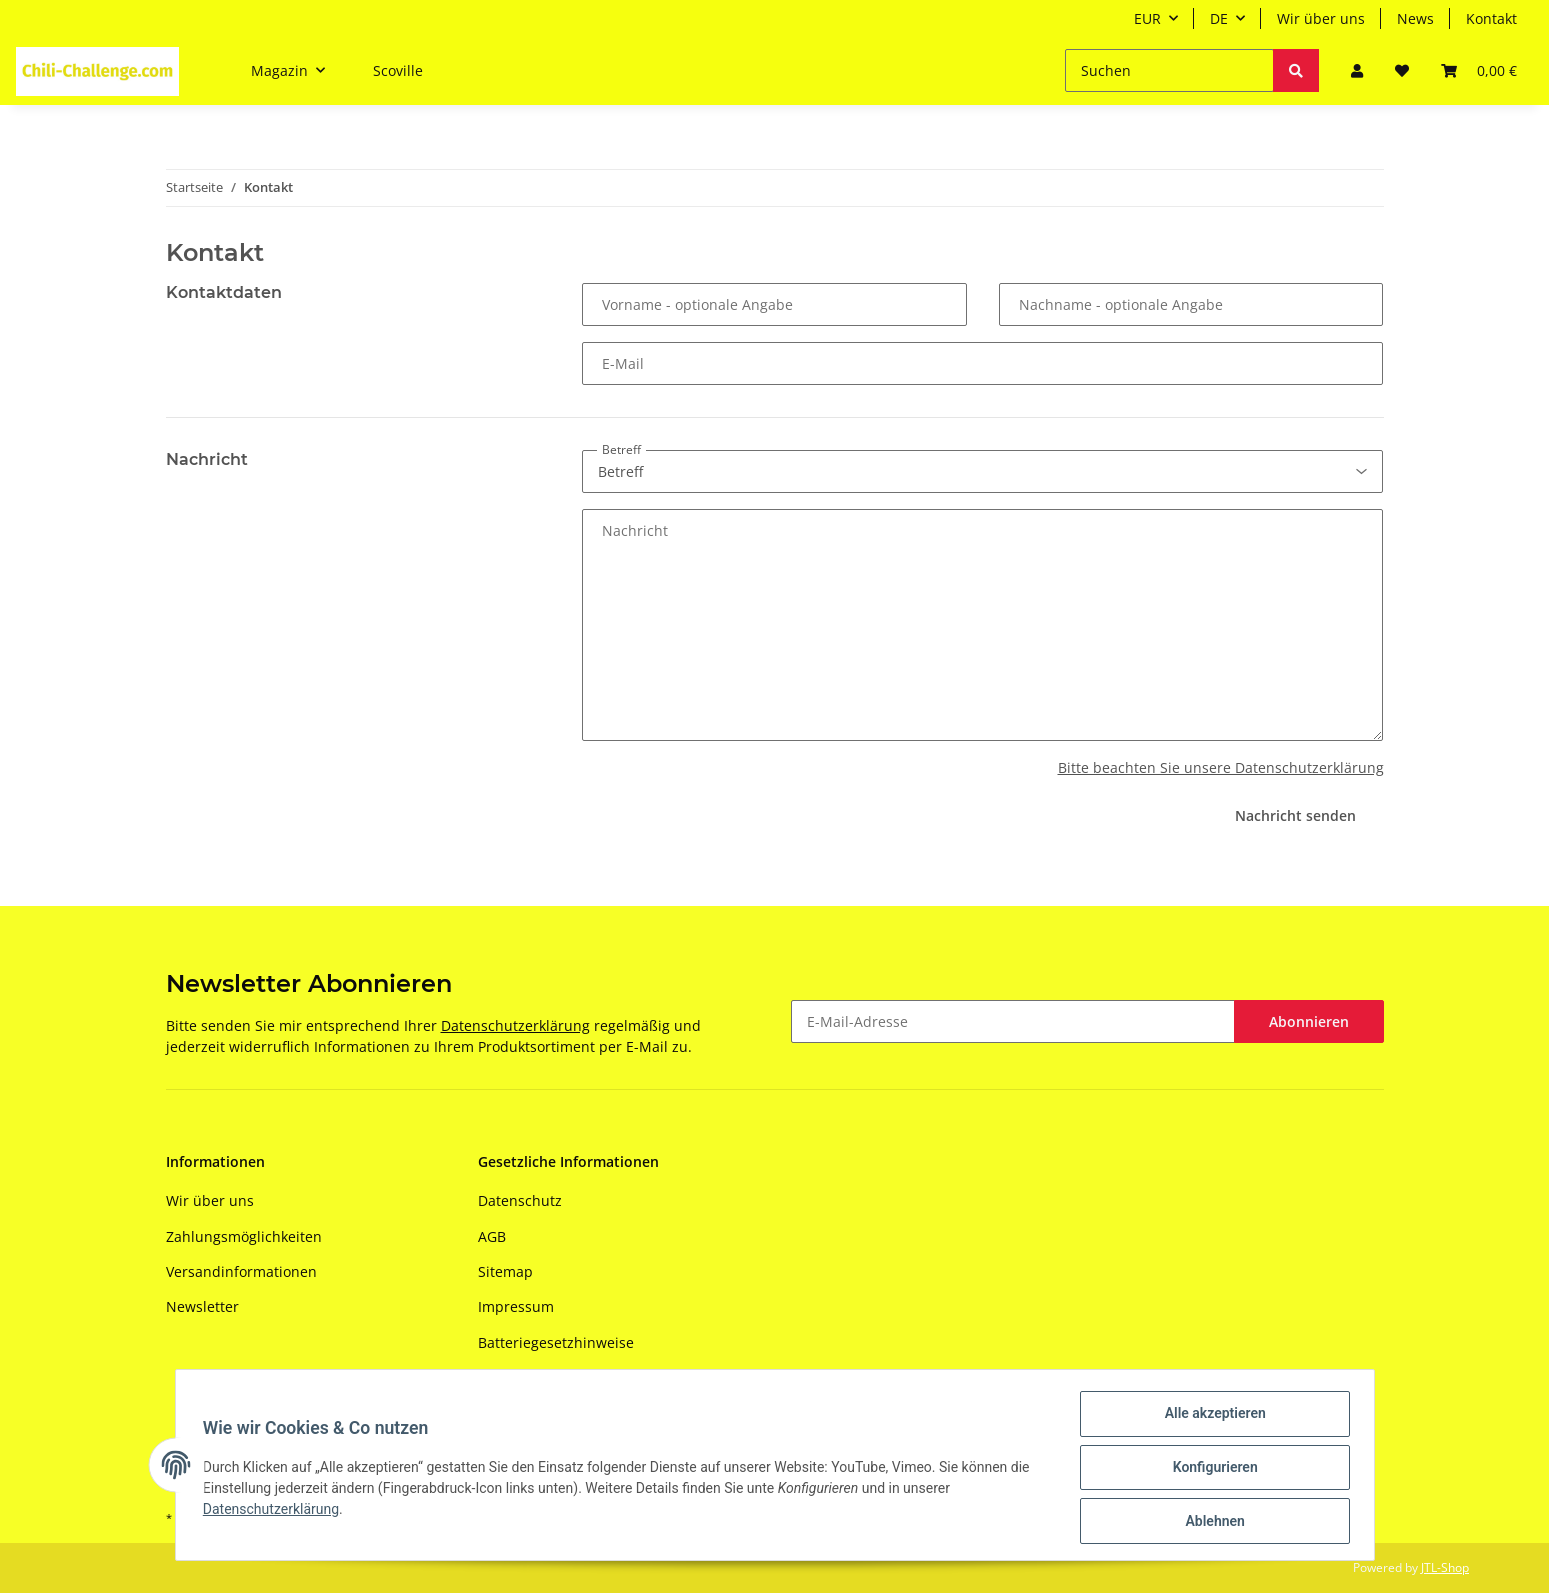 This screenshot has width=1549, height=1593. Describe the element at coordinates (1210, 1470) in the screenshot. I see `Konfigurieren` at that location.